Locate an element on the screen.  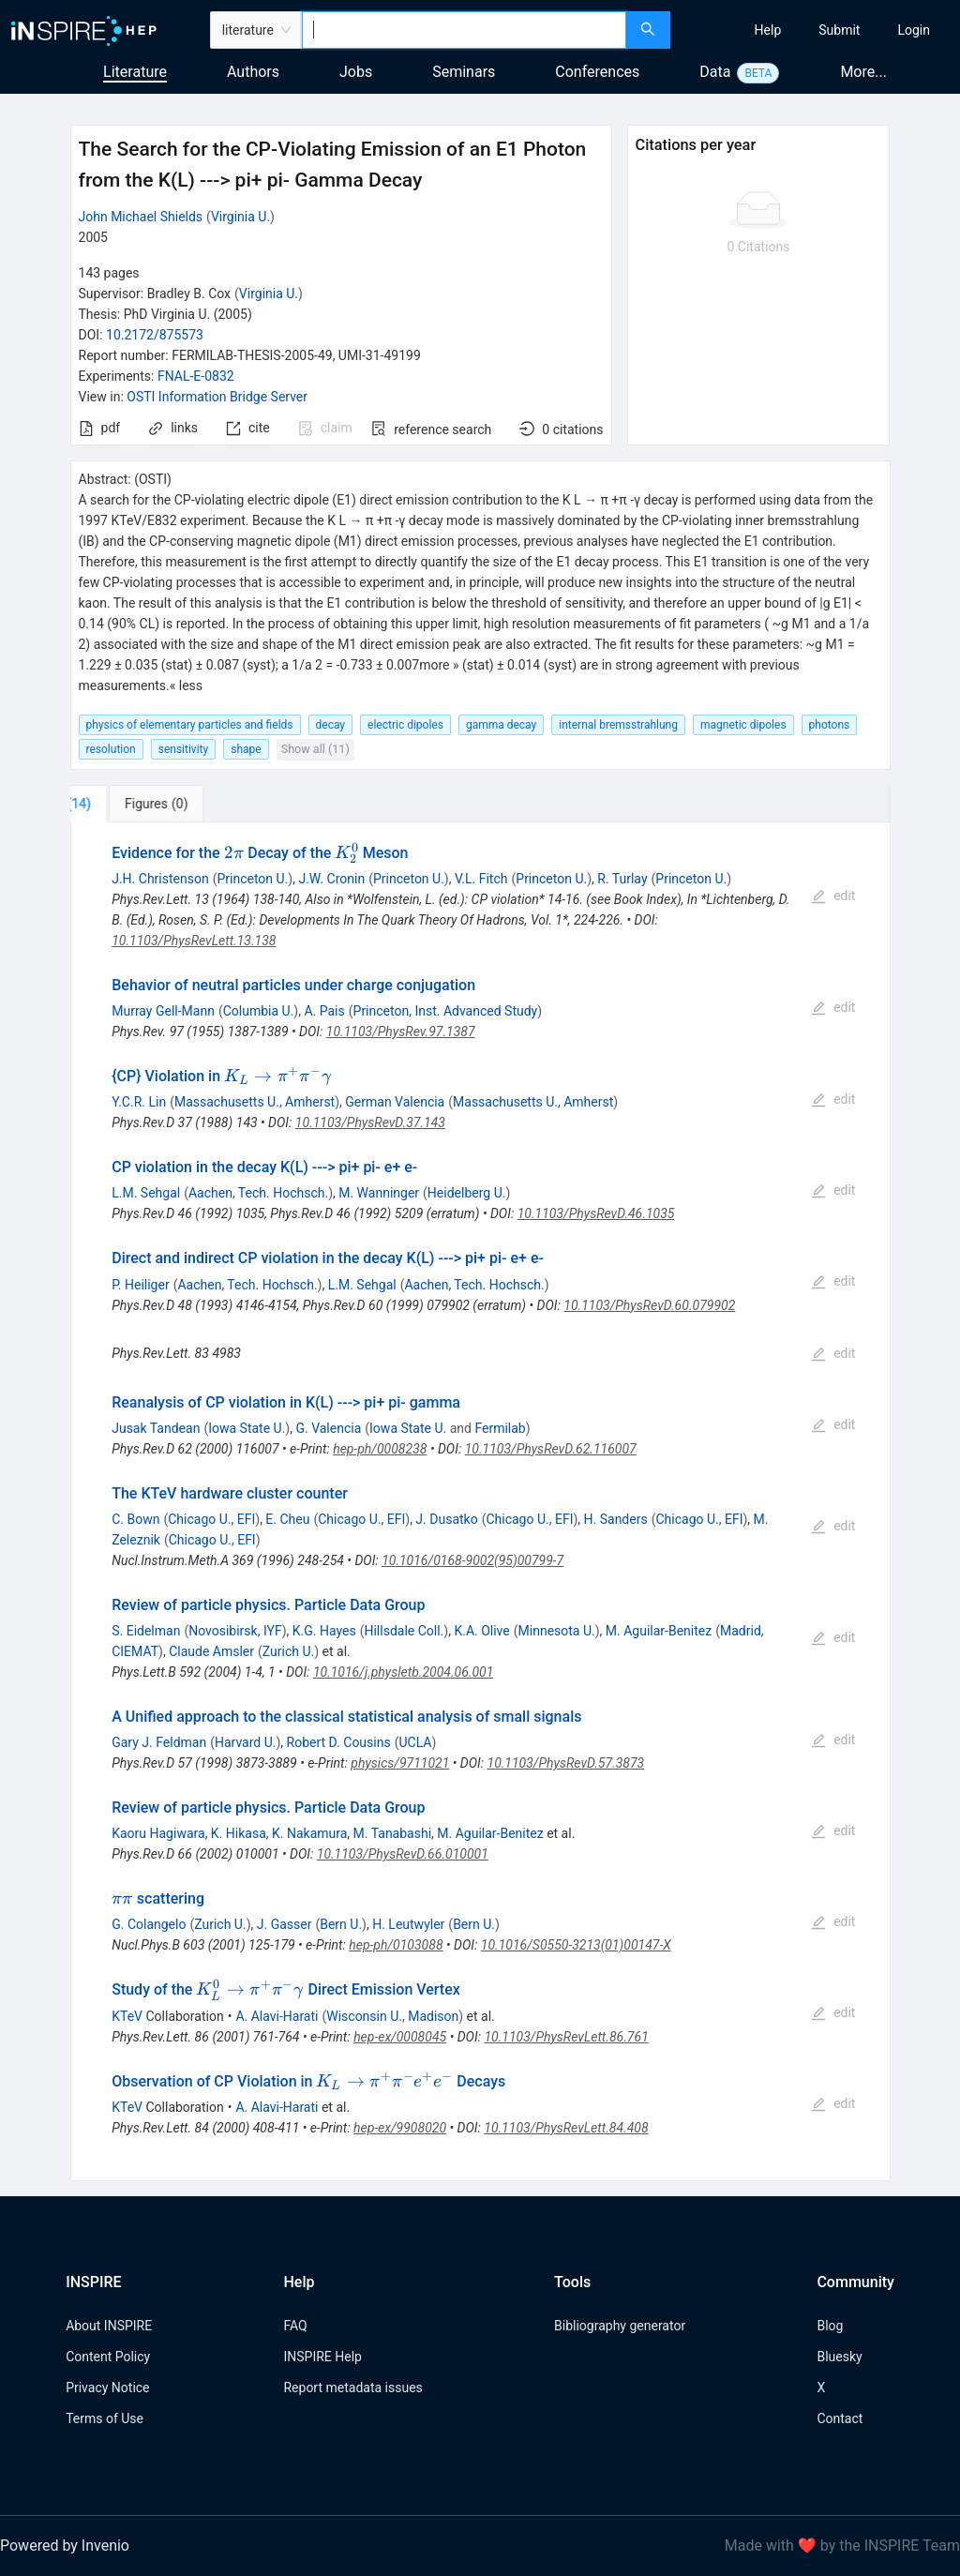
Report metadata issues is located at coordinates (352, 2387).